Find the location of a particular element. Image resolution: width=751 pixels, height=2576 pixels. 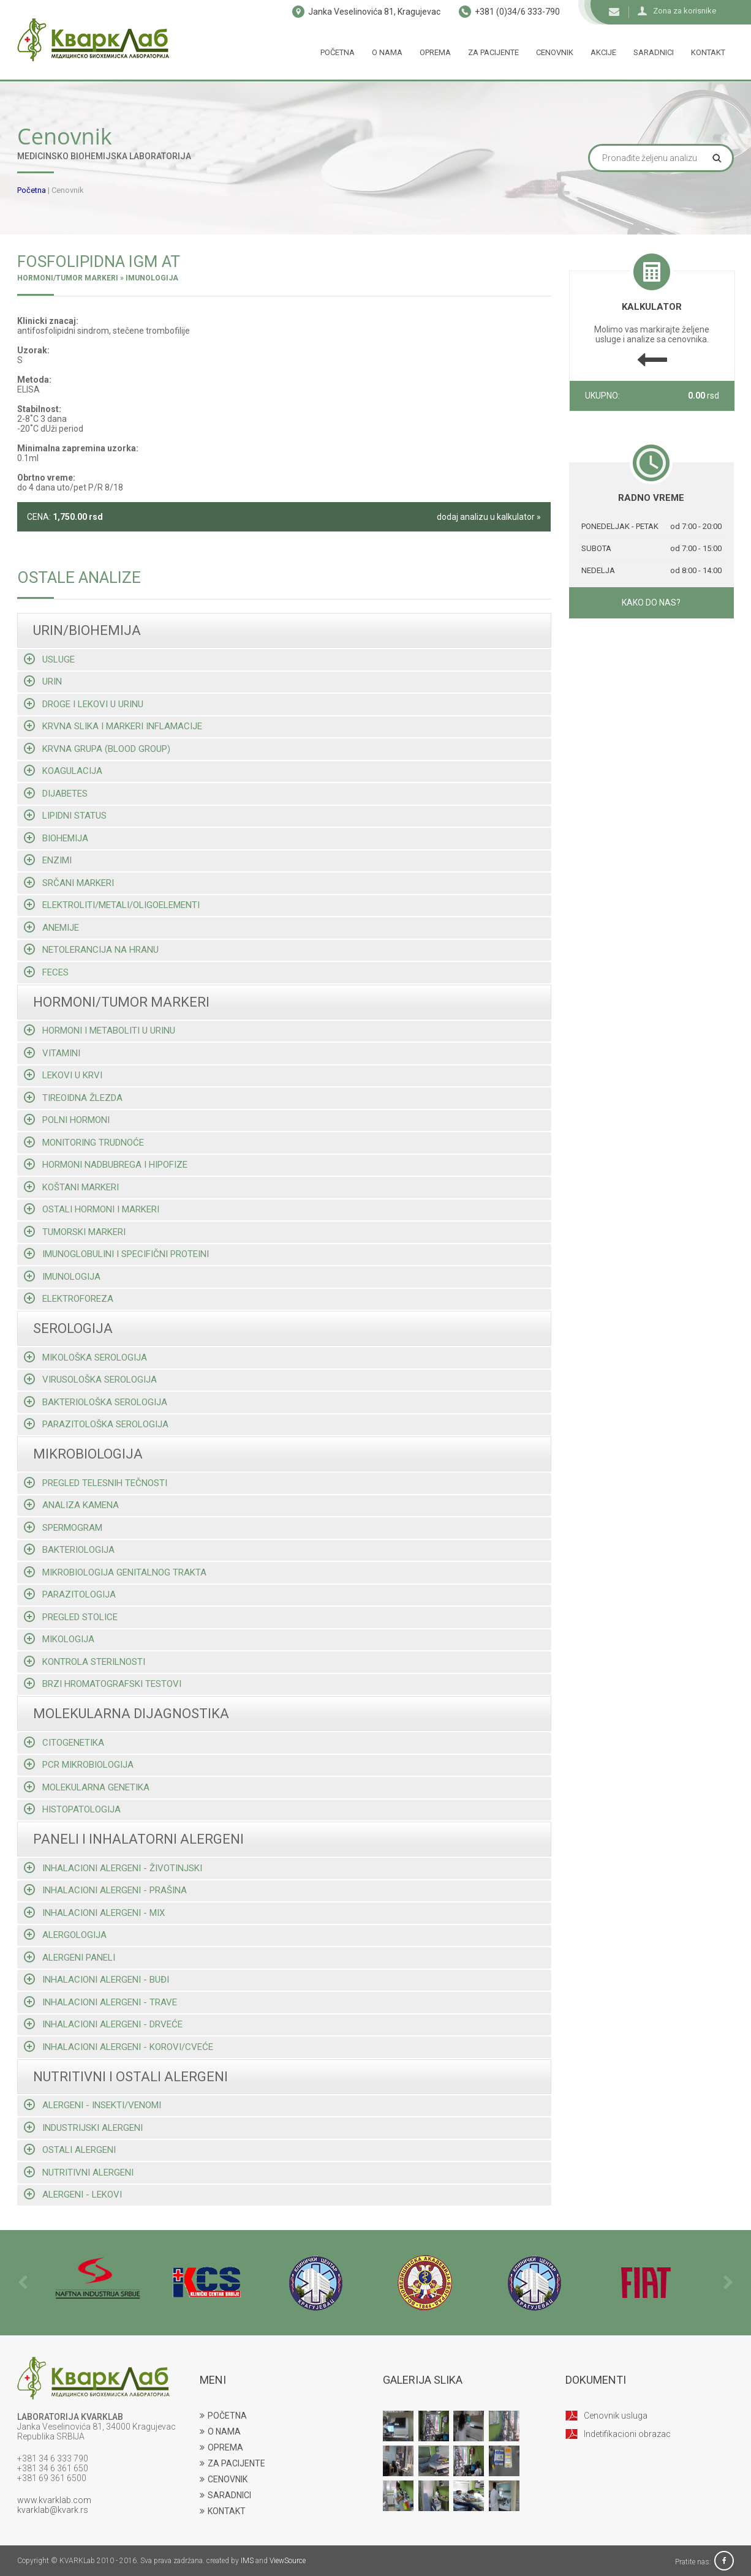

IMS is located at coordinates (247, 2560).